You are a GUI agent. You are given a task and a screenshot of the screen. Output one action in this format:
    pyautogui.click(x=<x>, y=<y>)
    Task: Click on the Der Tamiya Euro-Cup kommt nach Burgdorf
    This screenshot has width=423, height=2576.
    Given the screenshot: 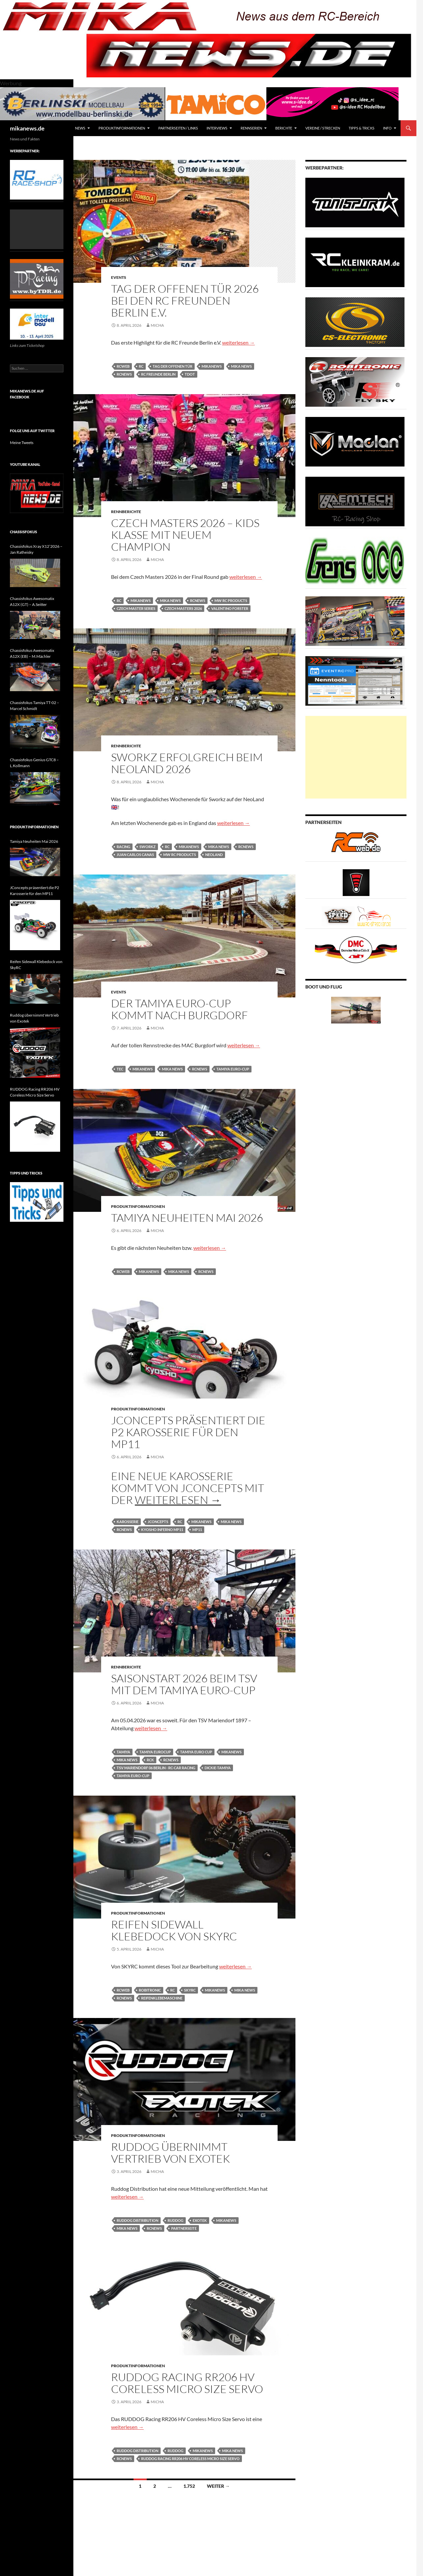 What is the action you would take?
    pyautogui.click(x=179, y=1009)
    